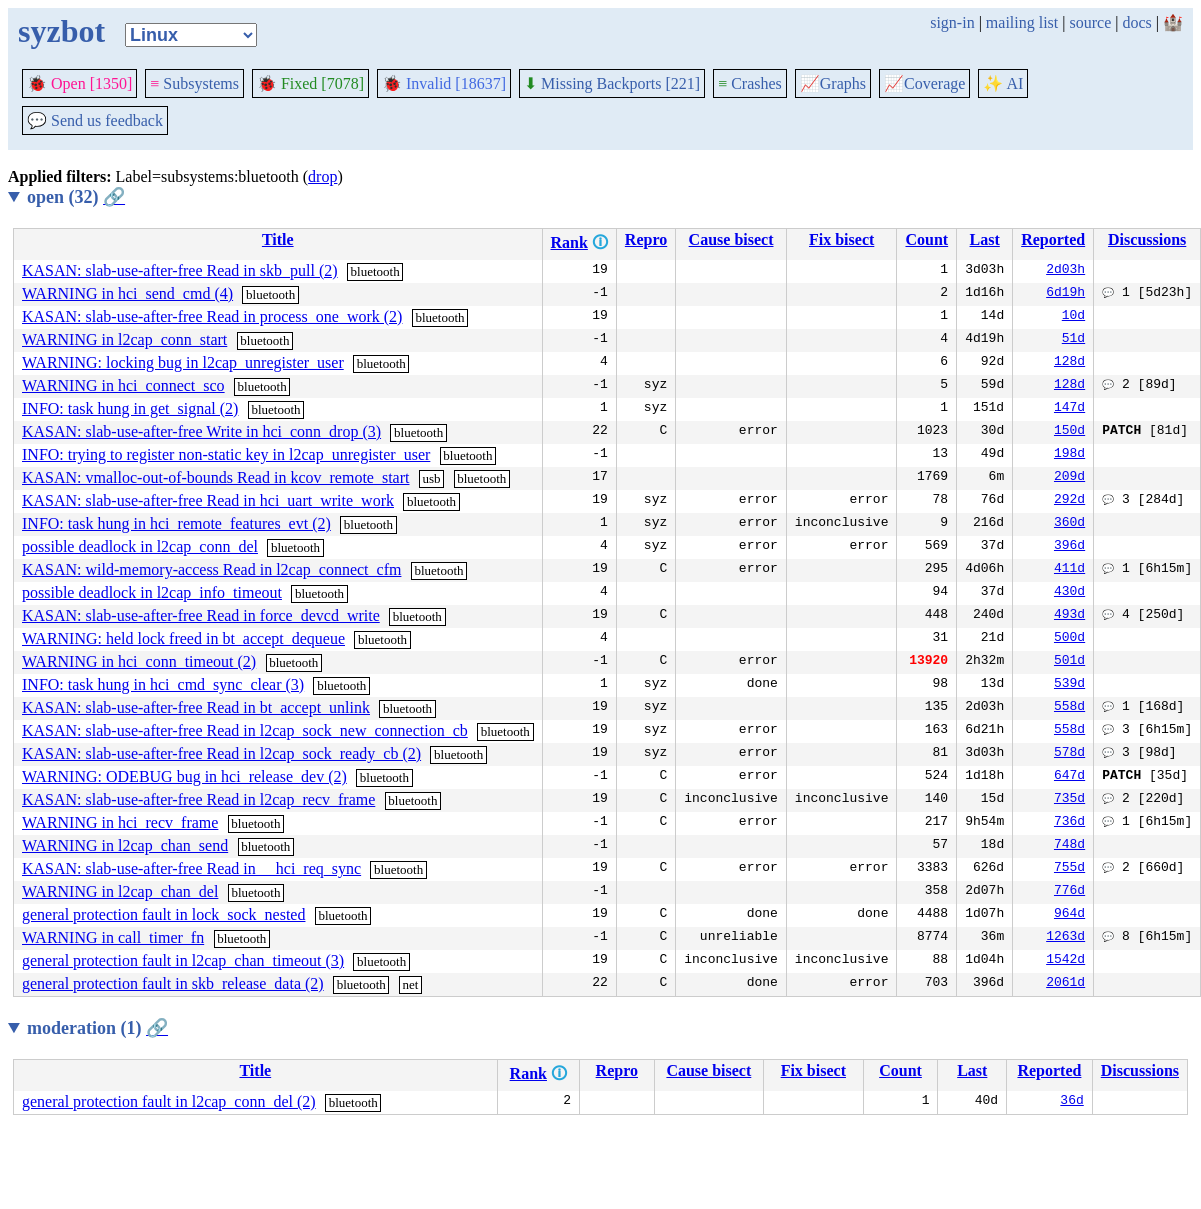  I want to click on 51d, so click(1073, 340).